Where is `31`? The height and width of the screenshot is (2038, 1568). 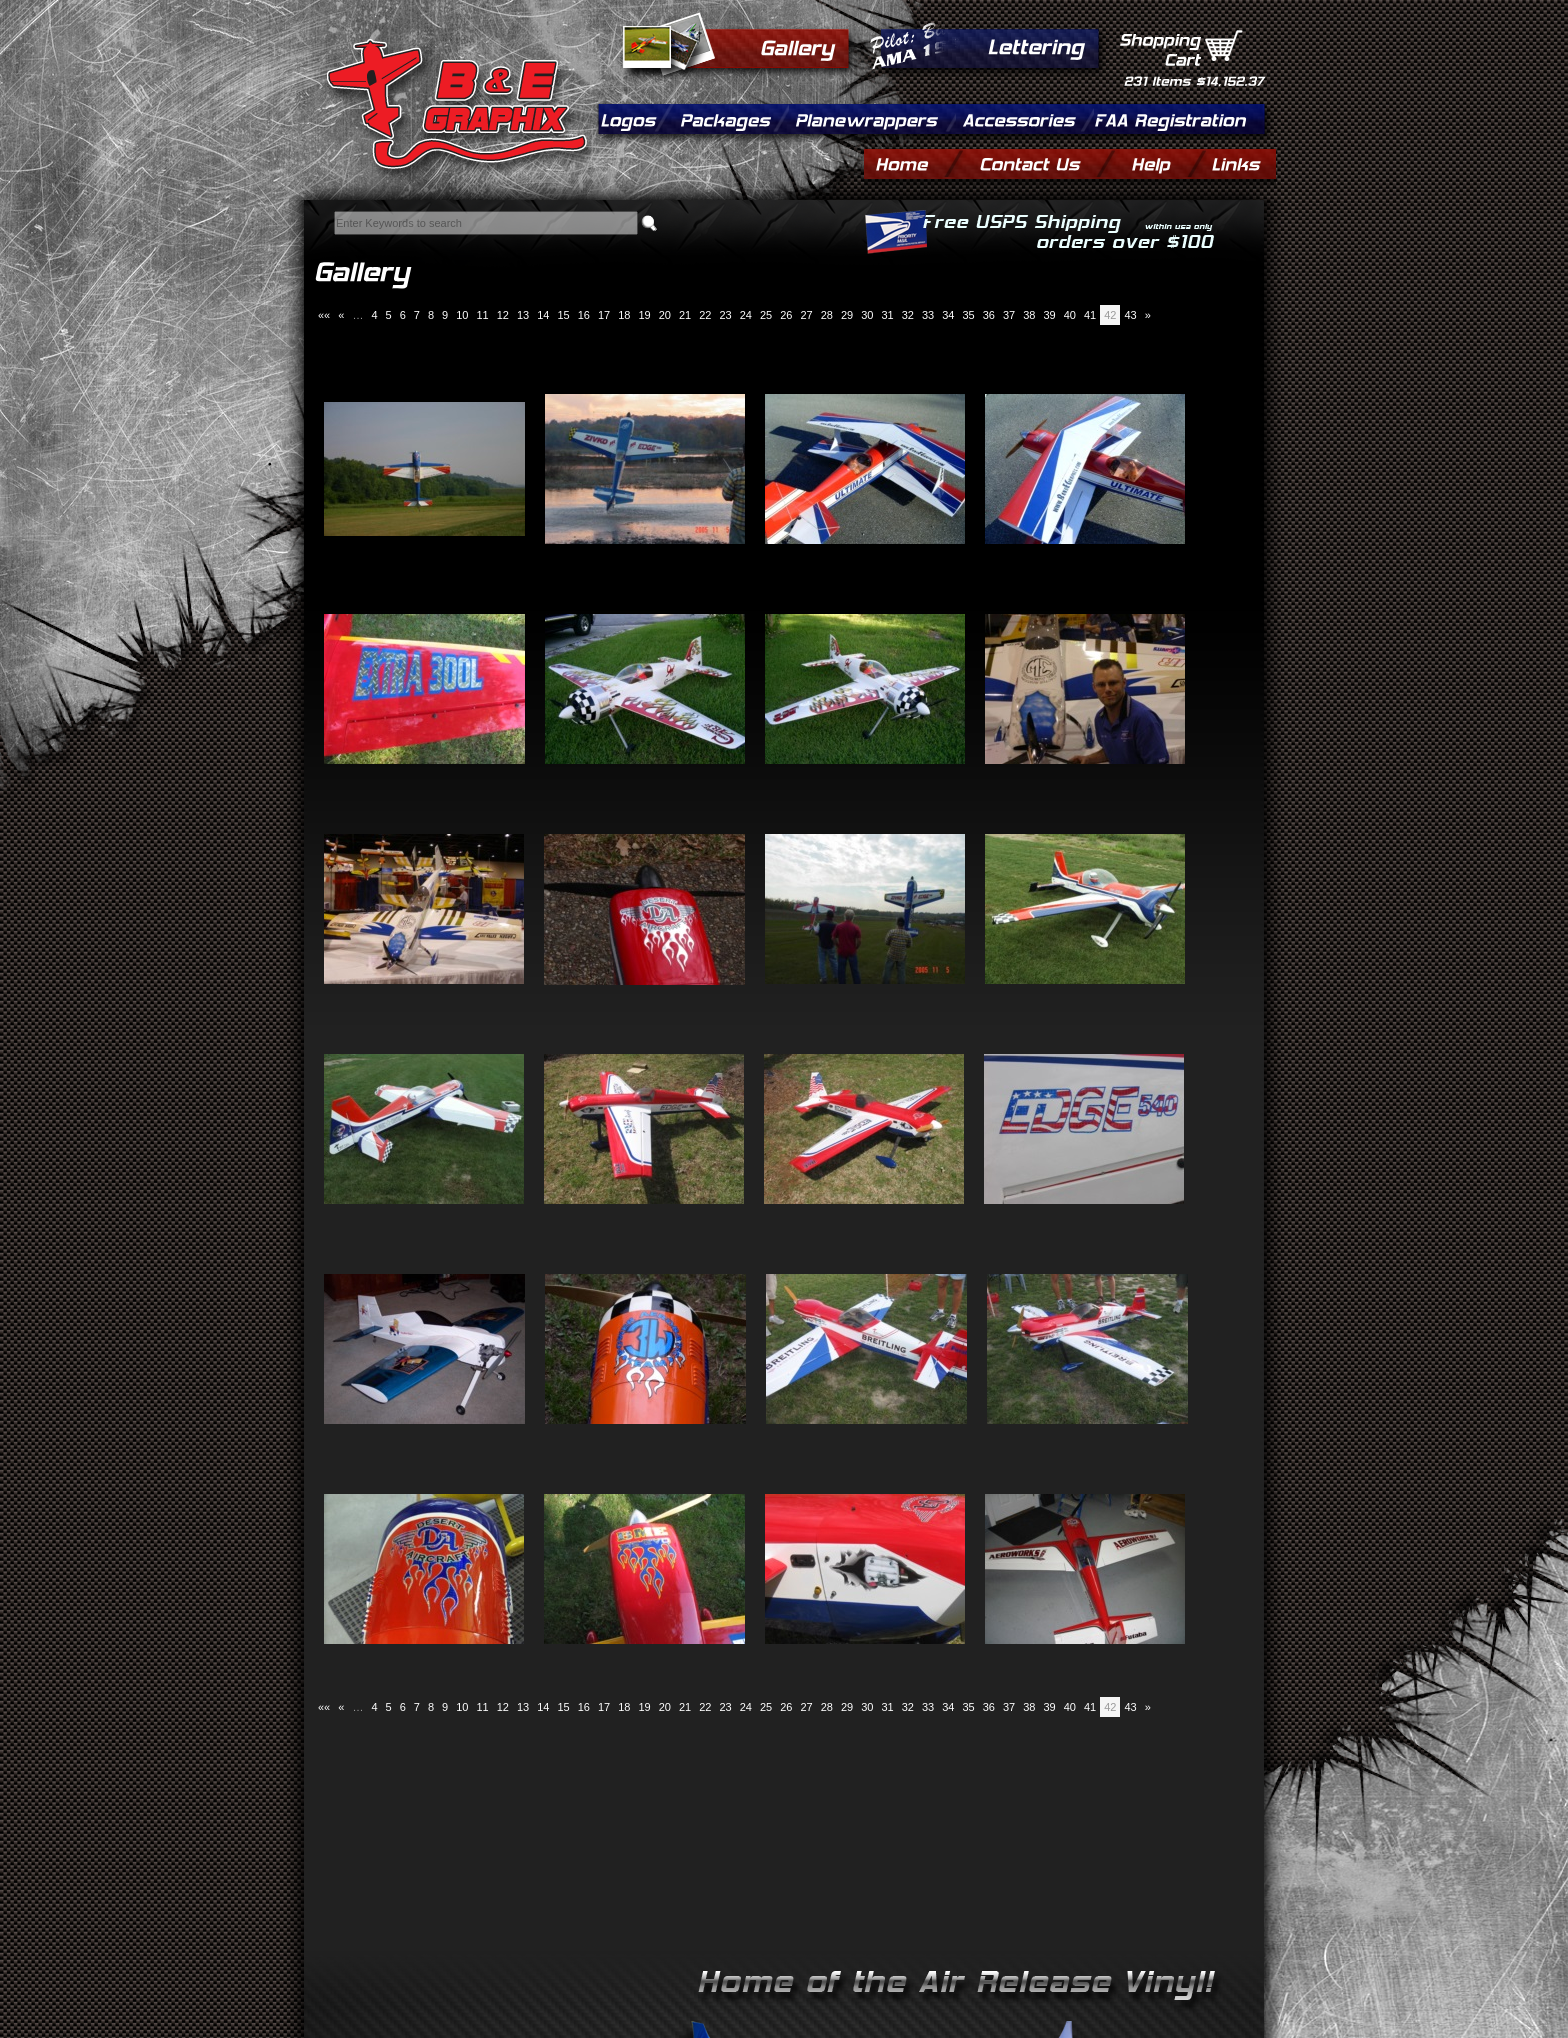 31 is located at coordinates (887, 315).